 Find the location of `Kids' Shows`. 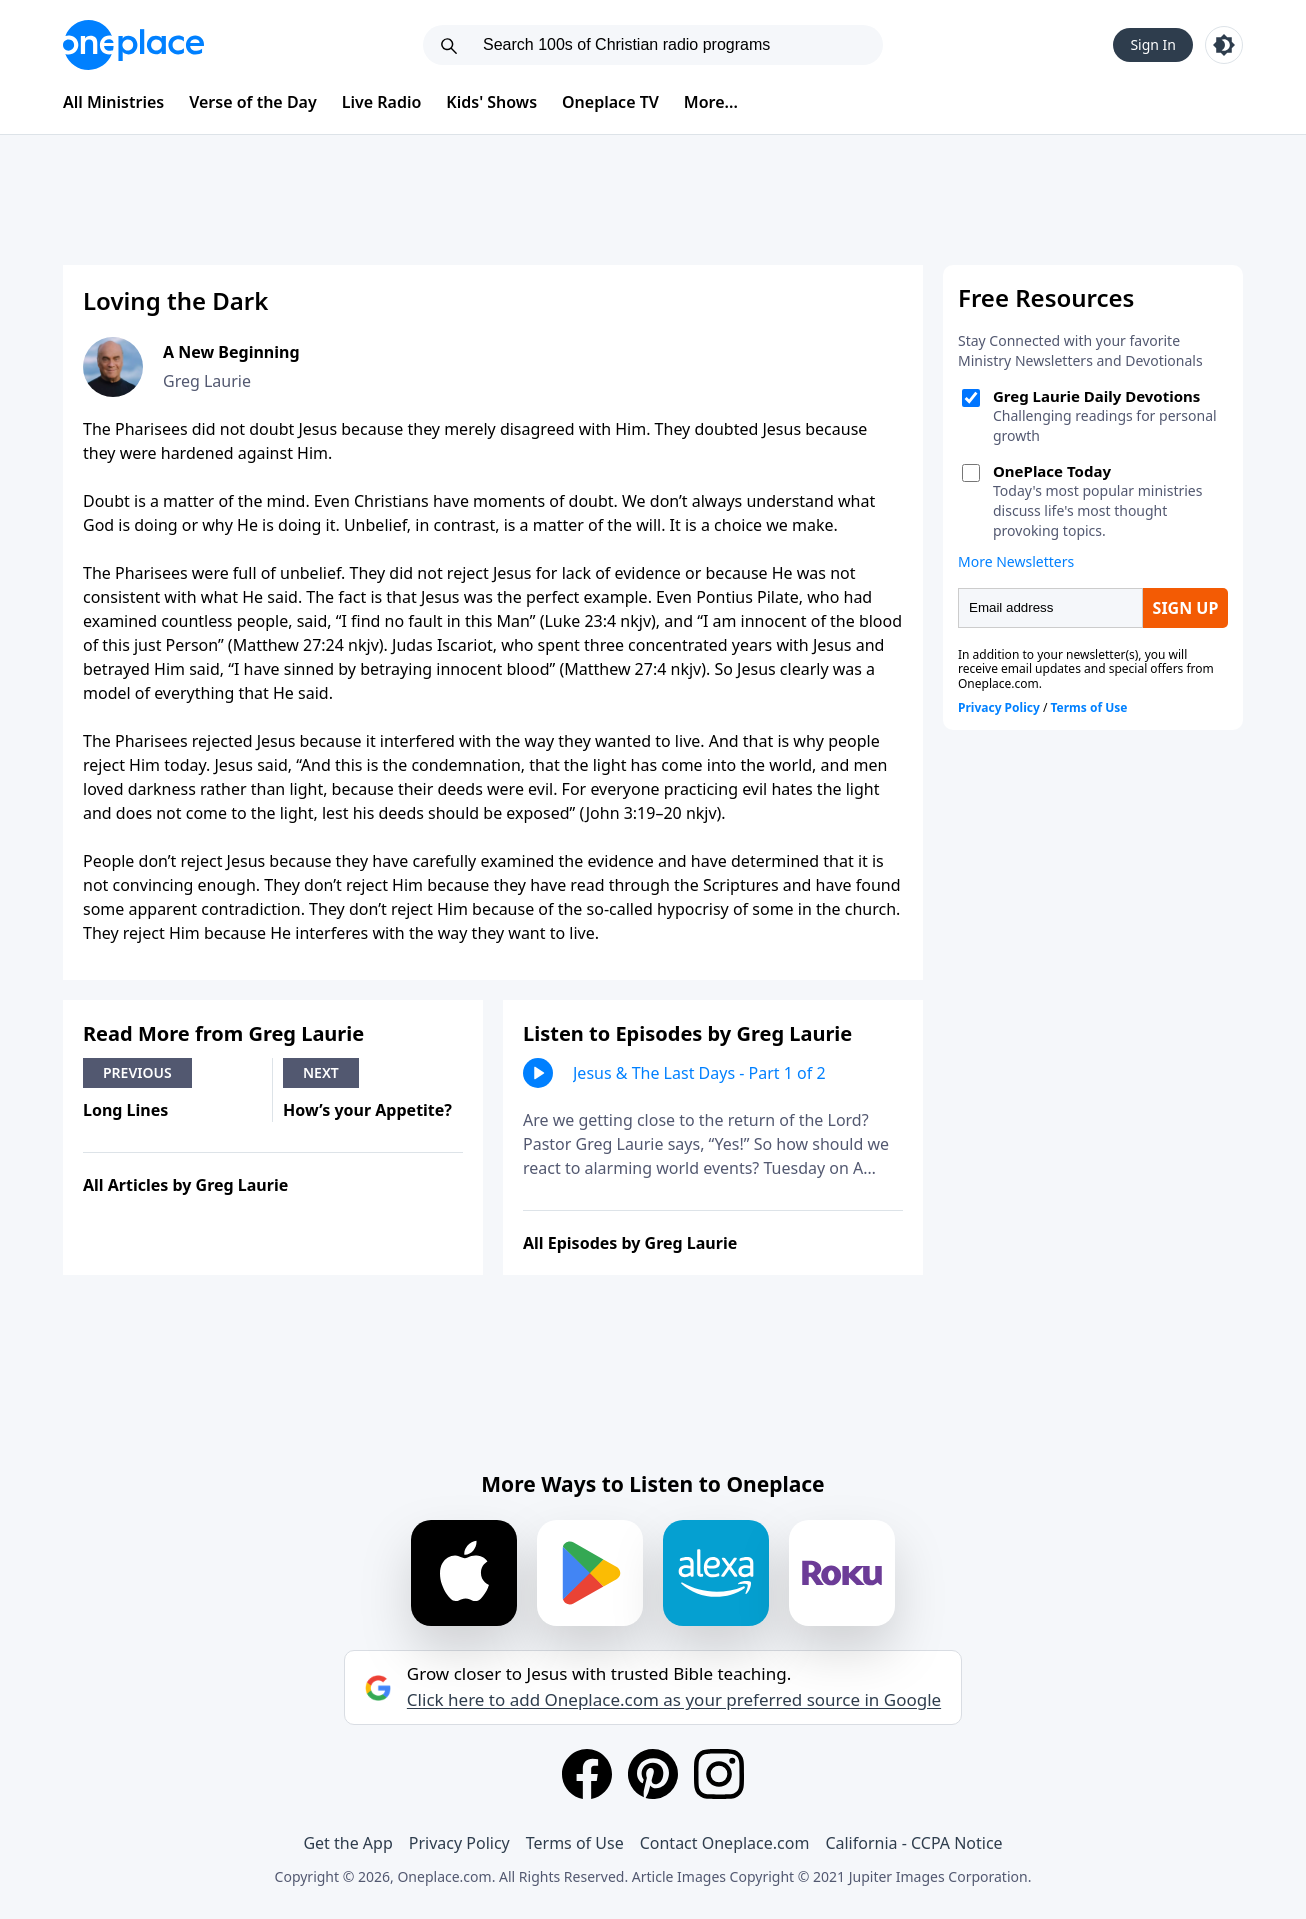

Kids' Shows is located at coordinates (491, 102).